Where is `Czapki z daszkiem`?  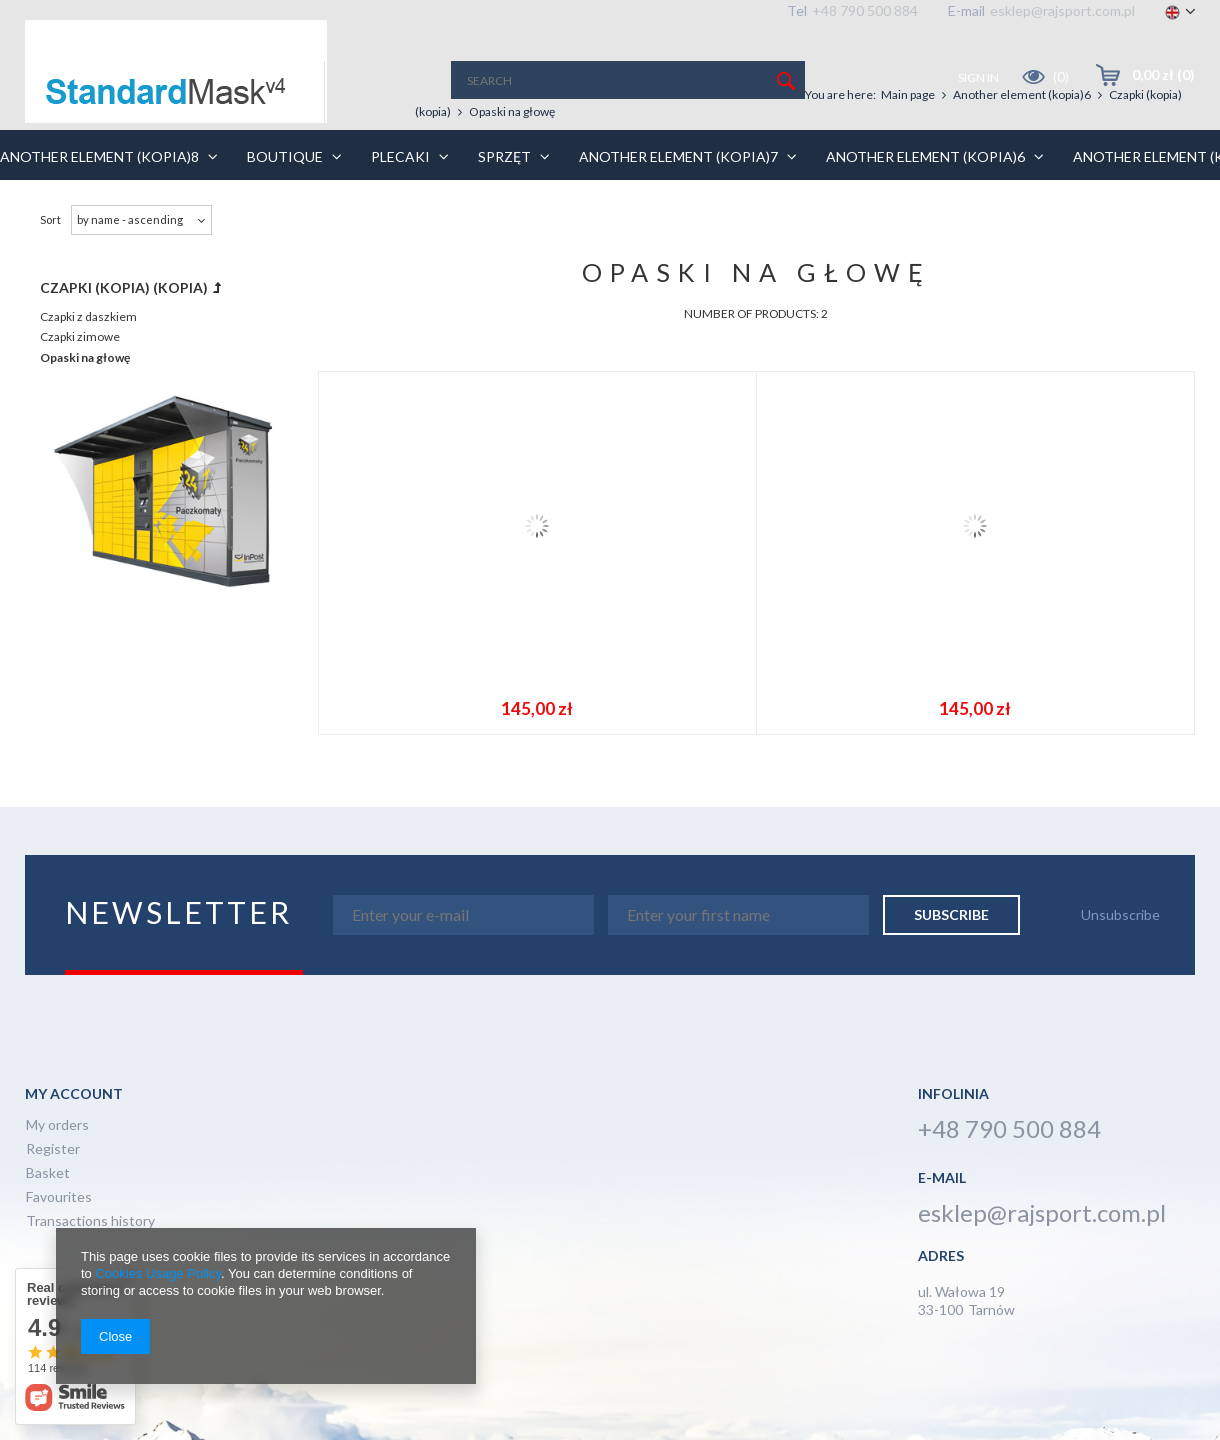
Czapki z daszkiem is located at coordinates (88, 316).